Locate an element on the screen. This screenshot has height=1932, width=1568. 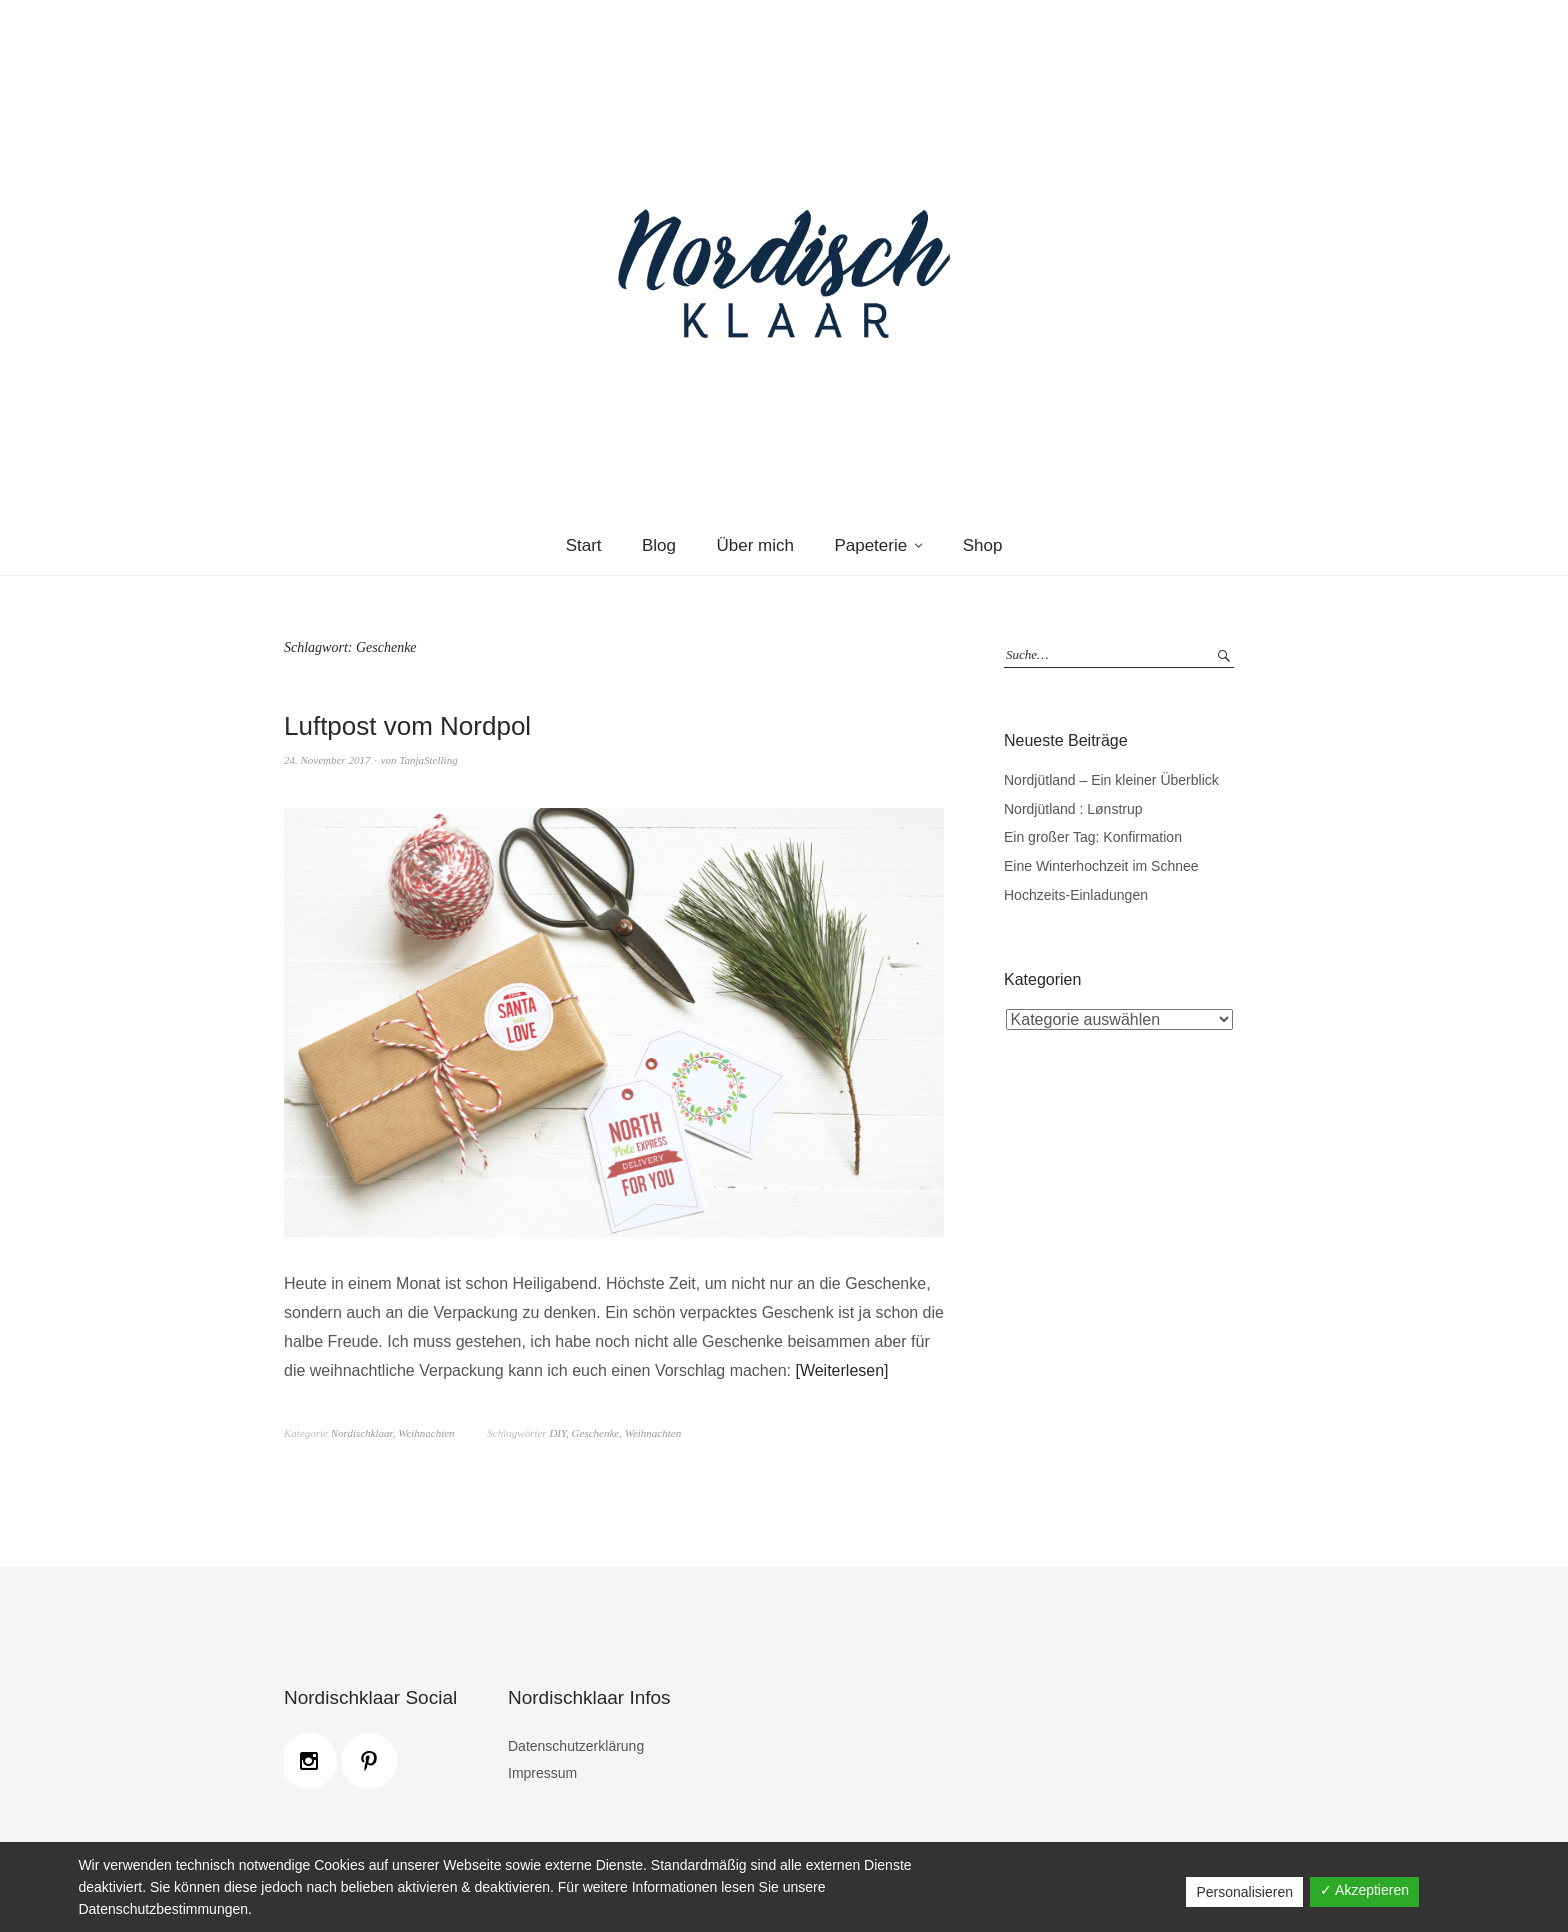
Weiterlesen is located at coordinates (842, 1370).